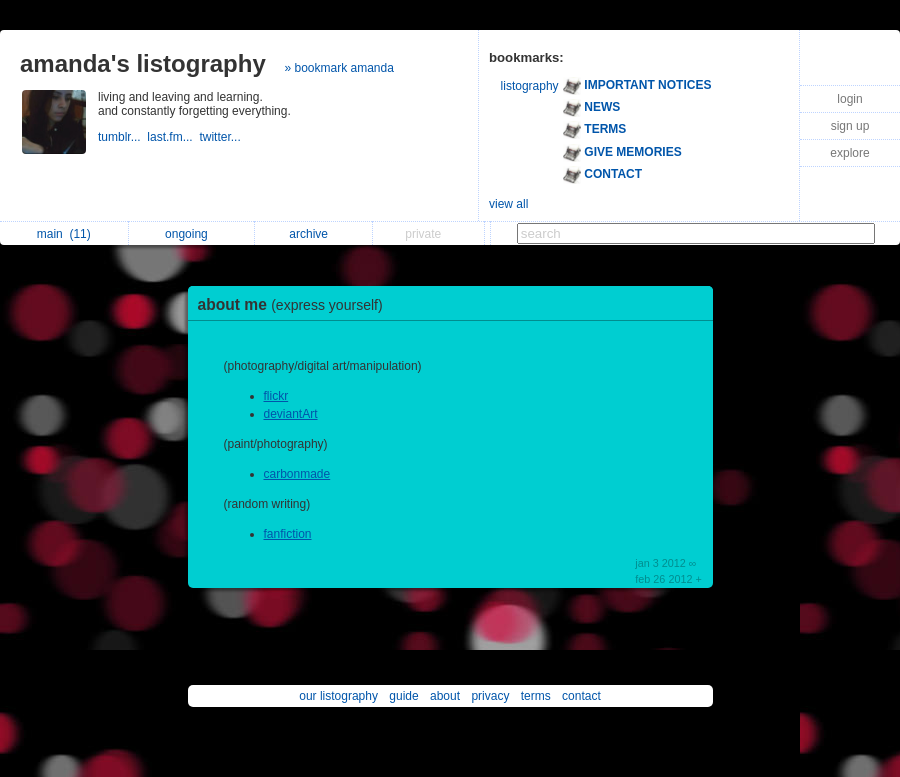 This screenshot has width=900, height=777. What do you see at coordinates (122, 137) in the screenshot?
I see `tumblr...` at bounding box center [122, 137].